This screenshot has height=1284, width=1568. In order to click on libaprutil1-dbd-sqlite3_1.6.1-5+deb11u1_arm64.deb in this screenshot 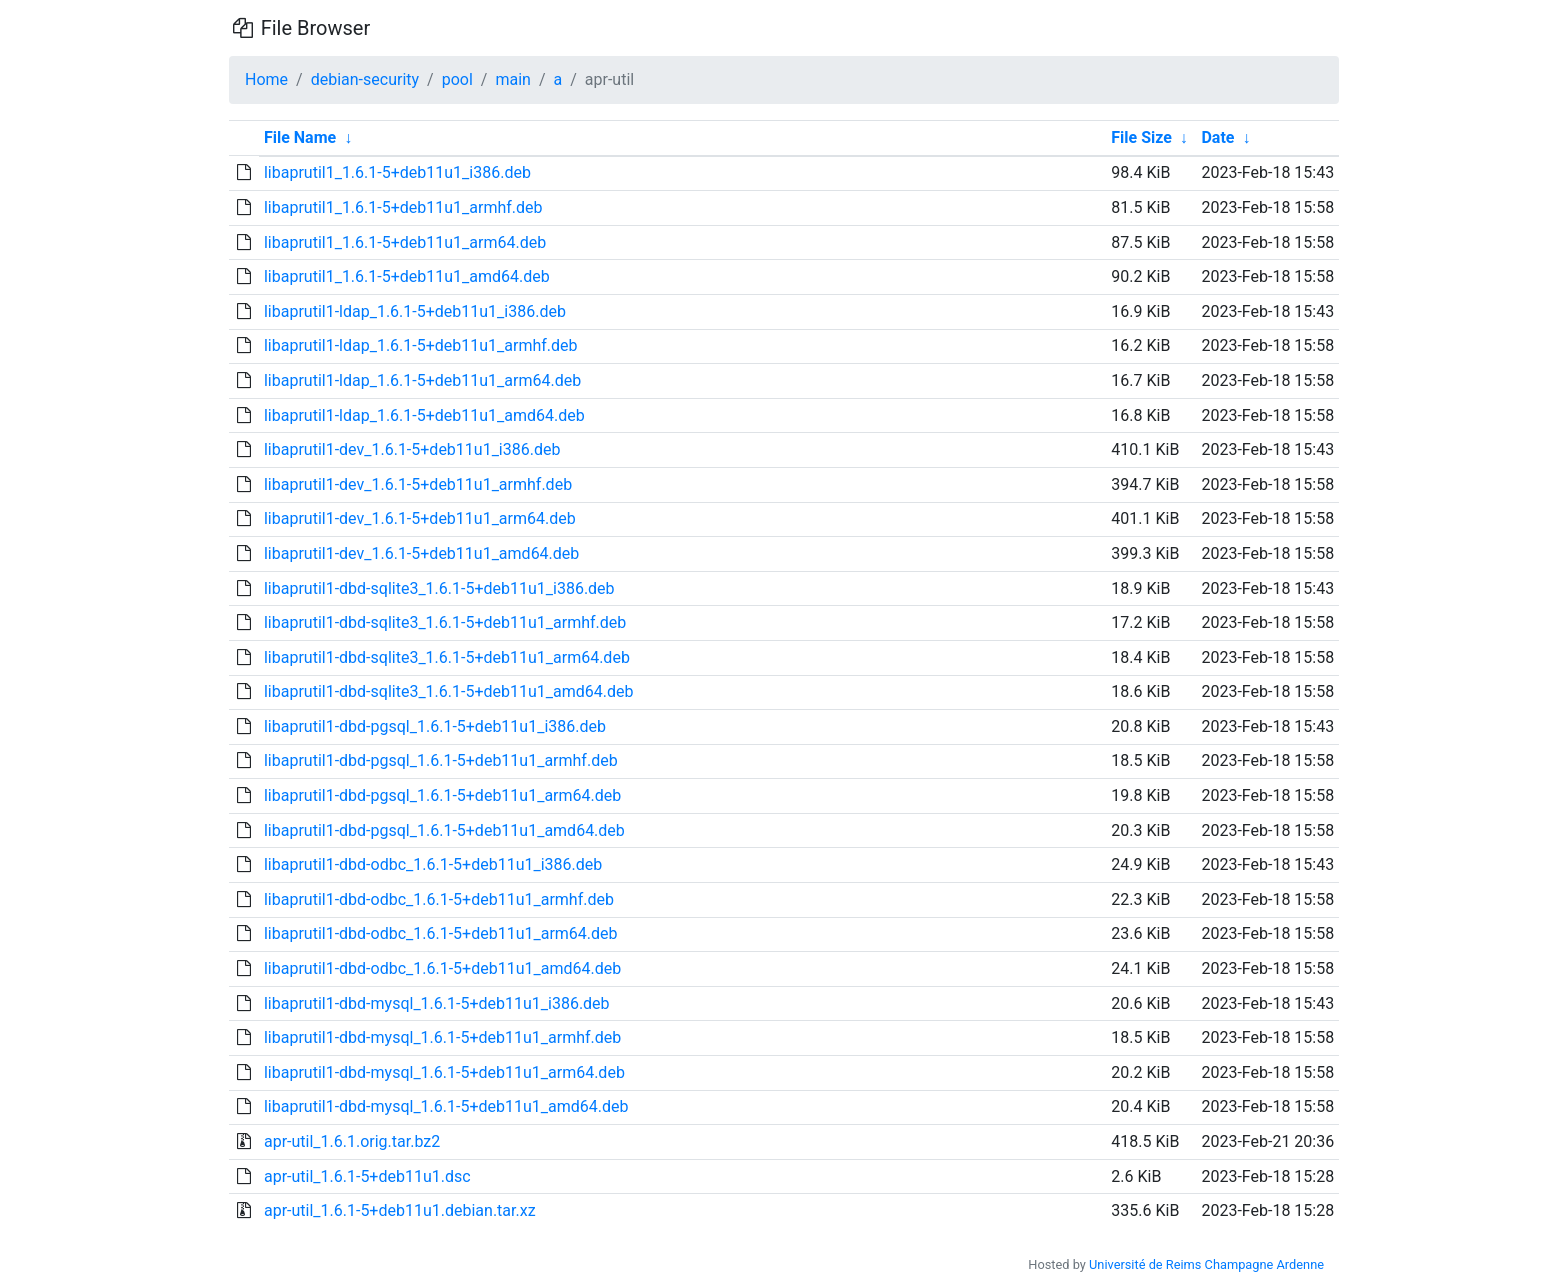, I will do `click(447, 657)`.